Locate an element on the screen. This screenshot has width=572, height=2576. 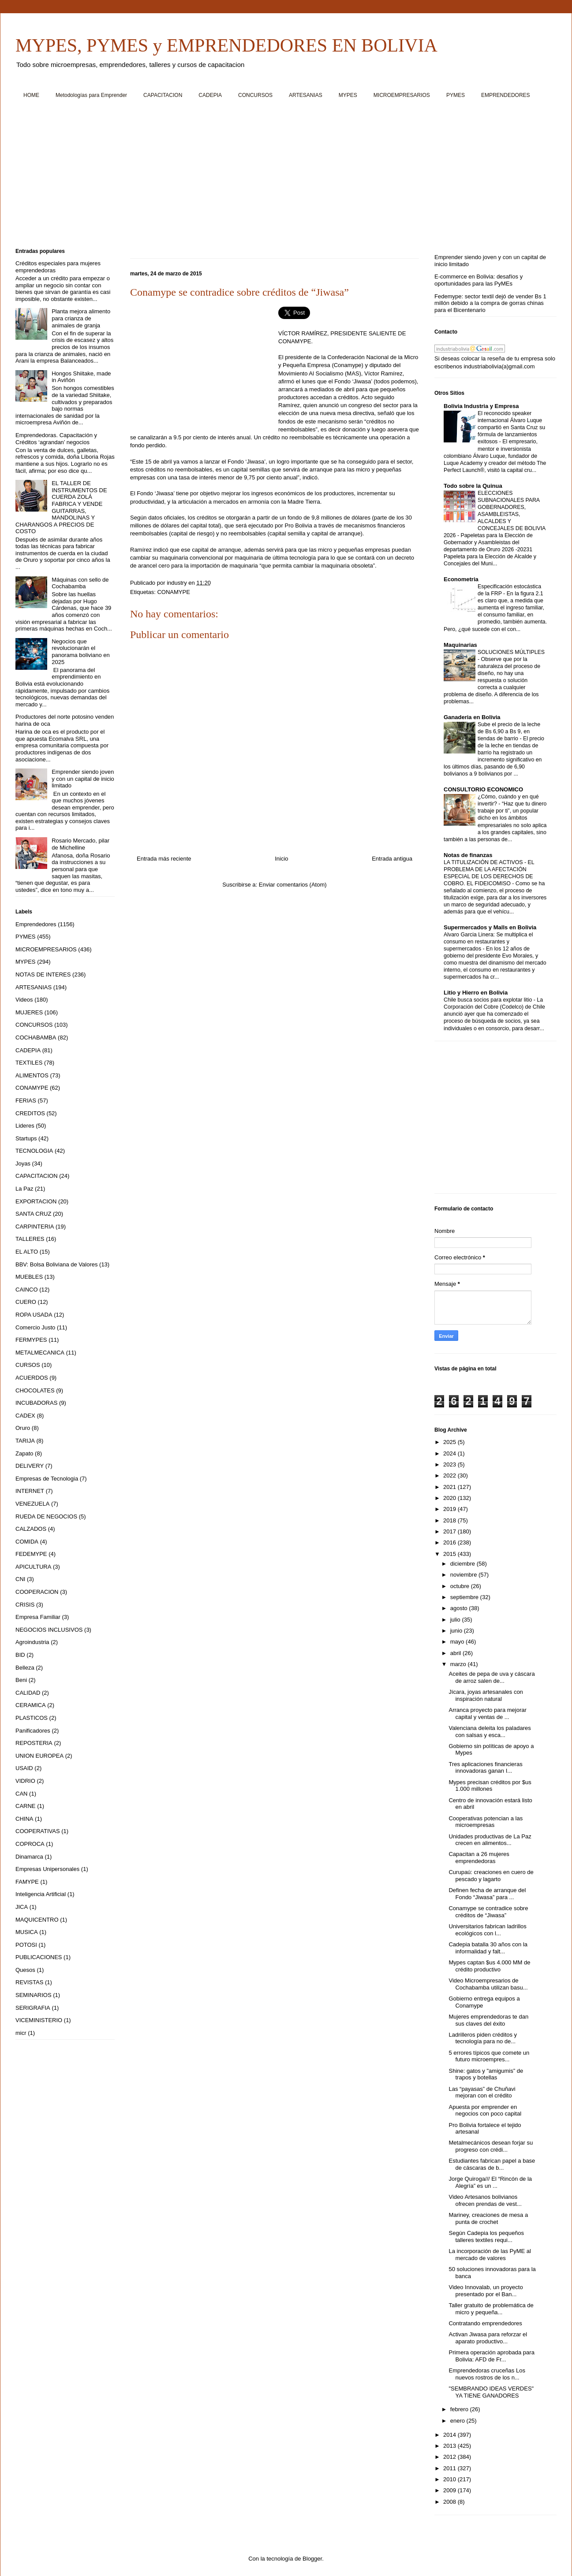
mayo is located at coordinates (458, 1641).